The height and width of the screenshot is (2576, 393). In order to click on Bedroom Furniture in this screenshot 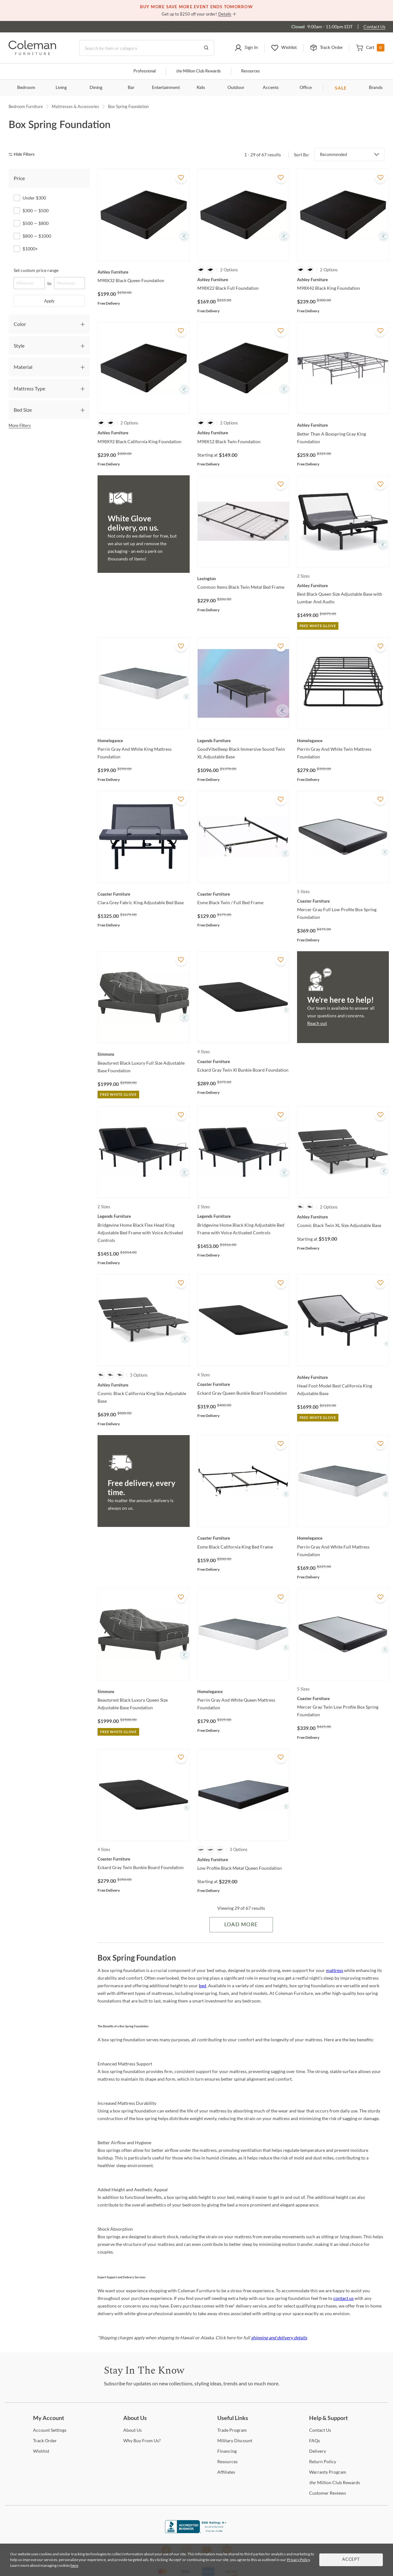, I will do `click(26, 106)`.